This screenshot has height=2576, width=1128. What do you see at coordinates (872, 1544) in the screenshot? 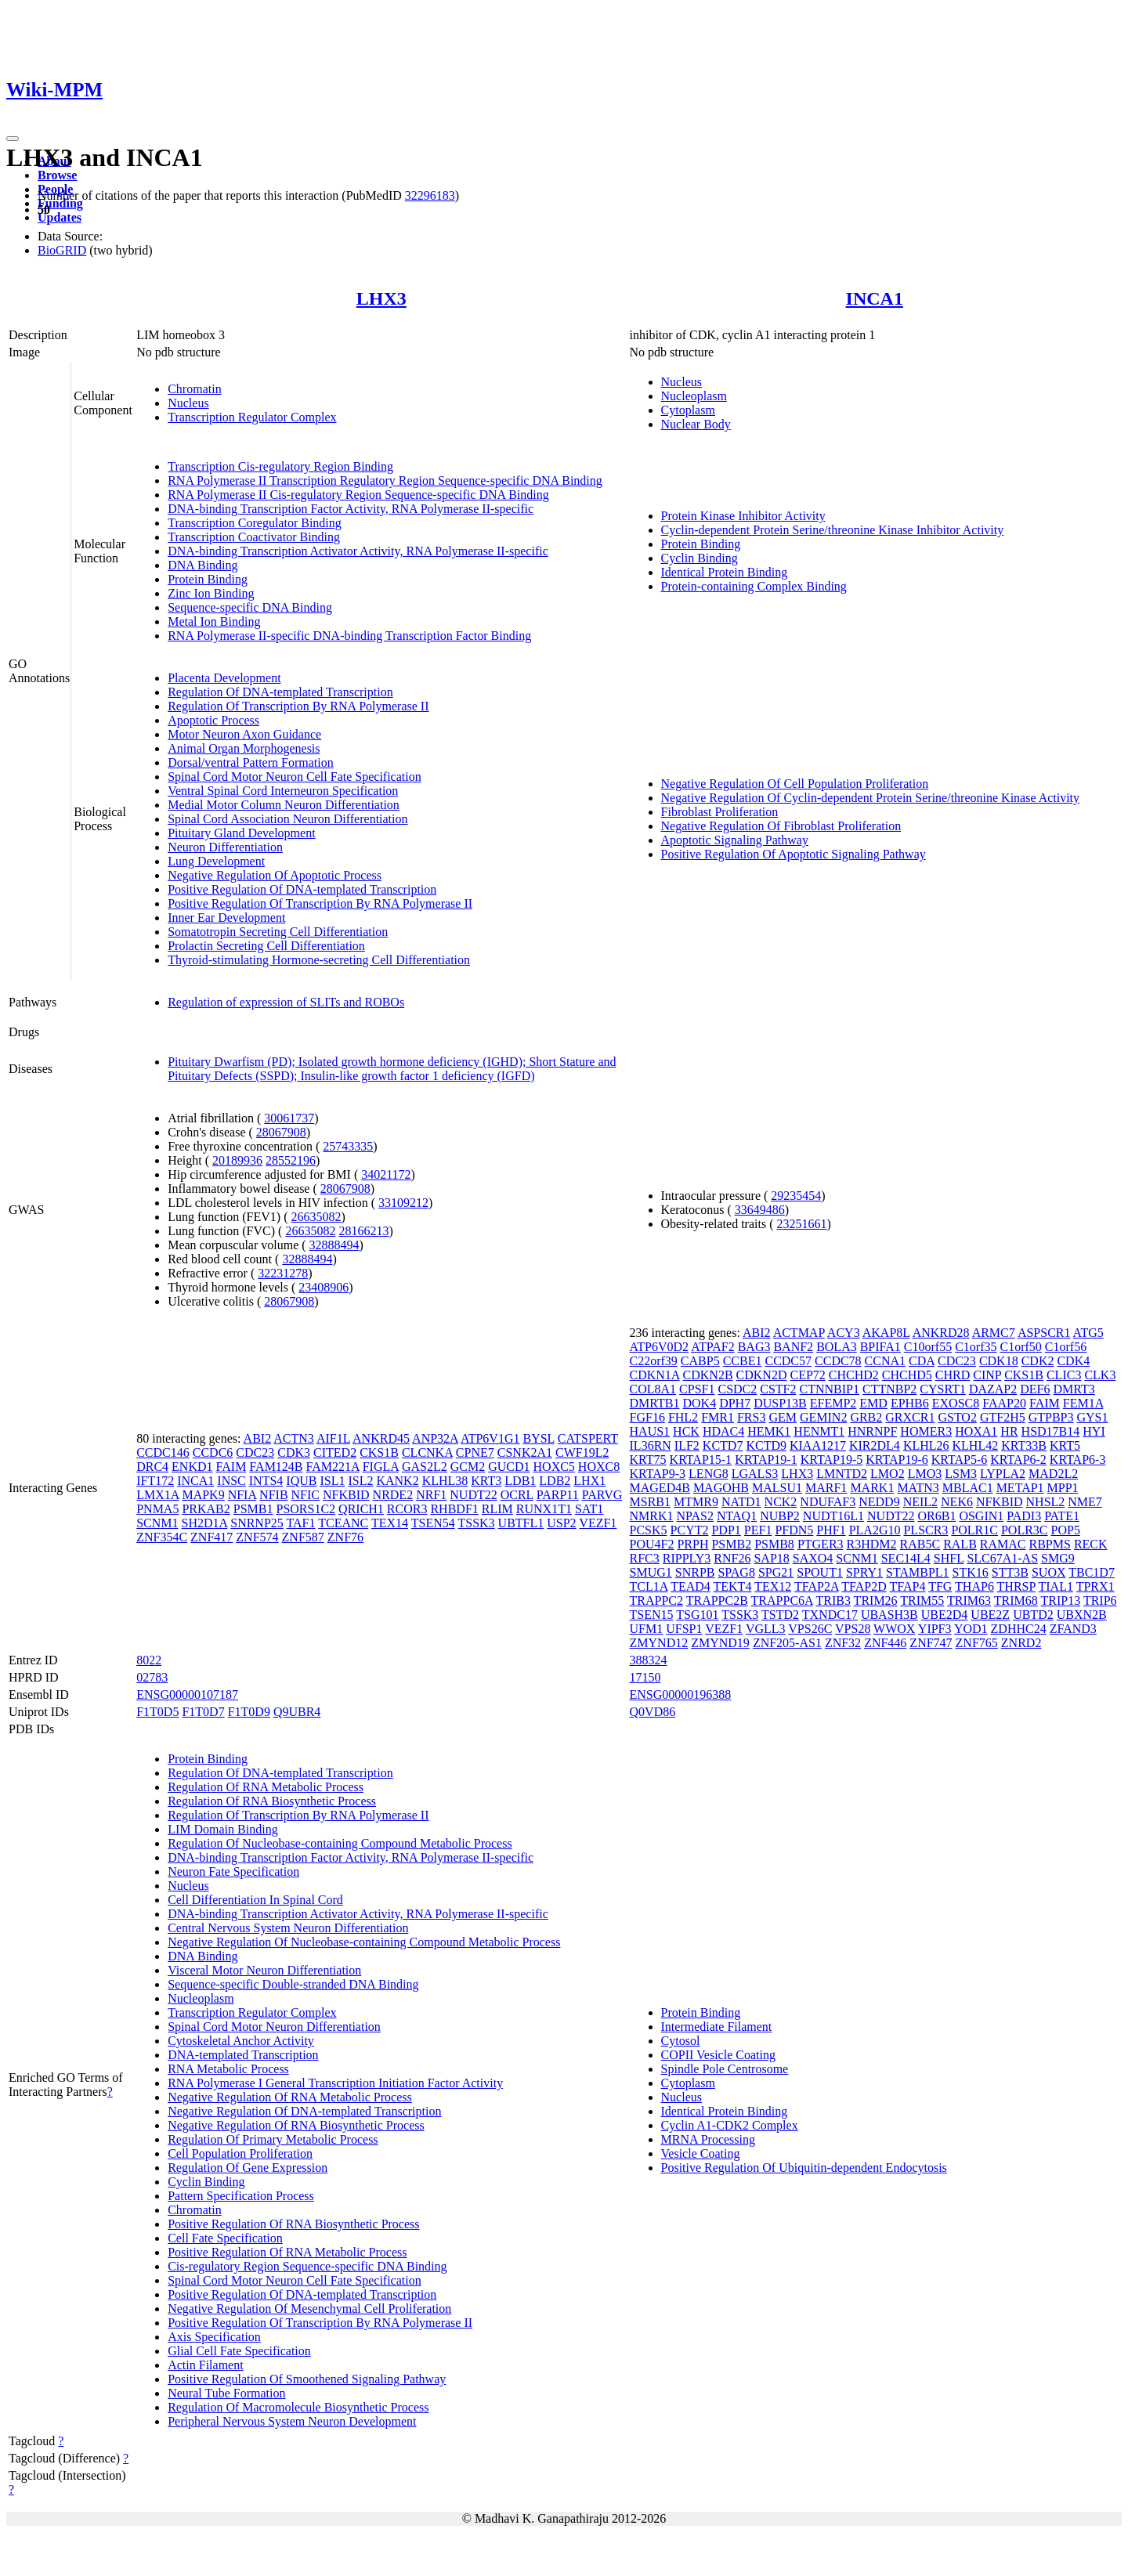
I see `R3HDM2` at bounding box center [872, 1544].